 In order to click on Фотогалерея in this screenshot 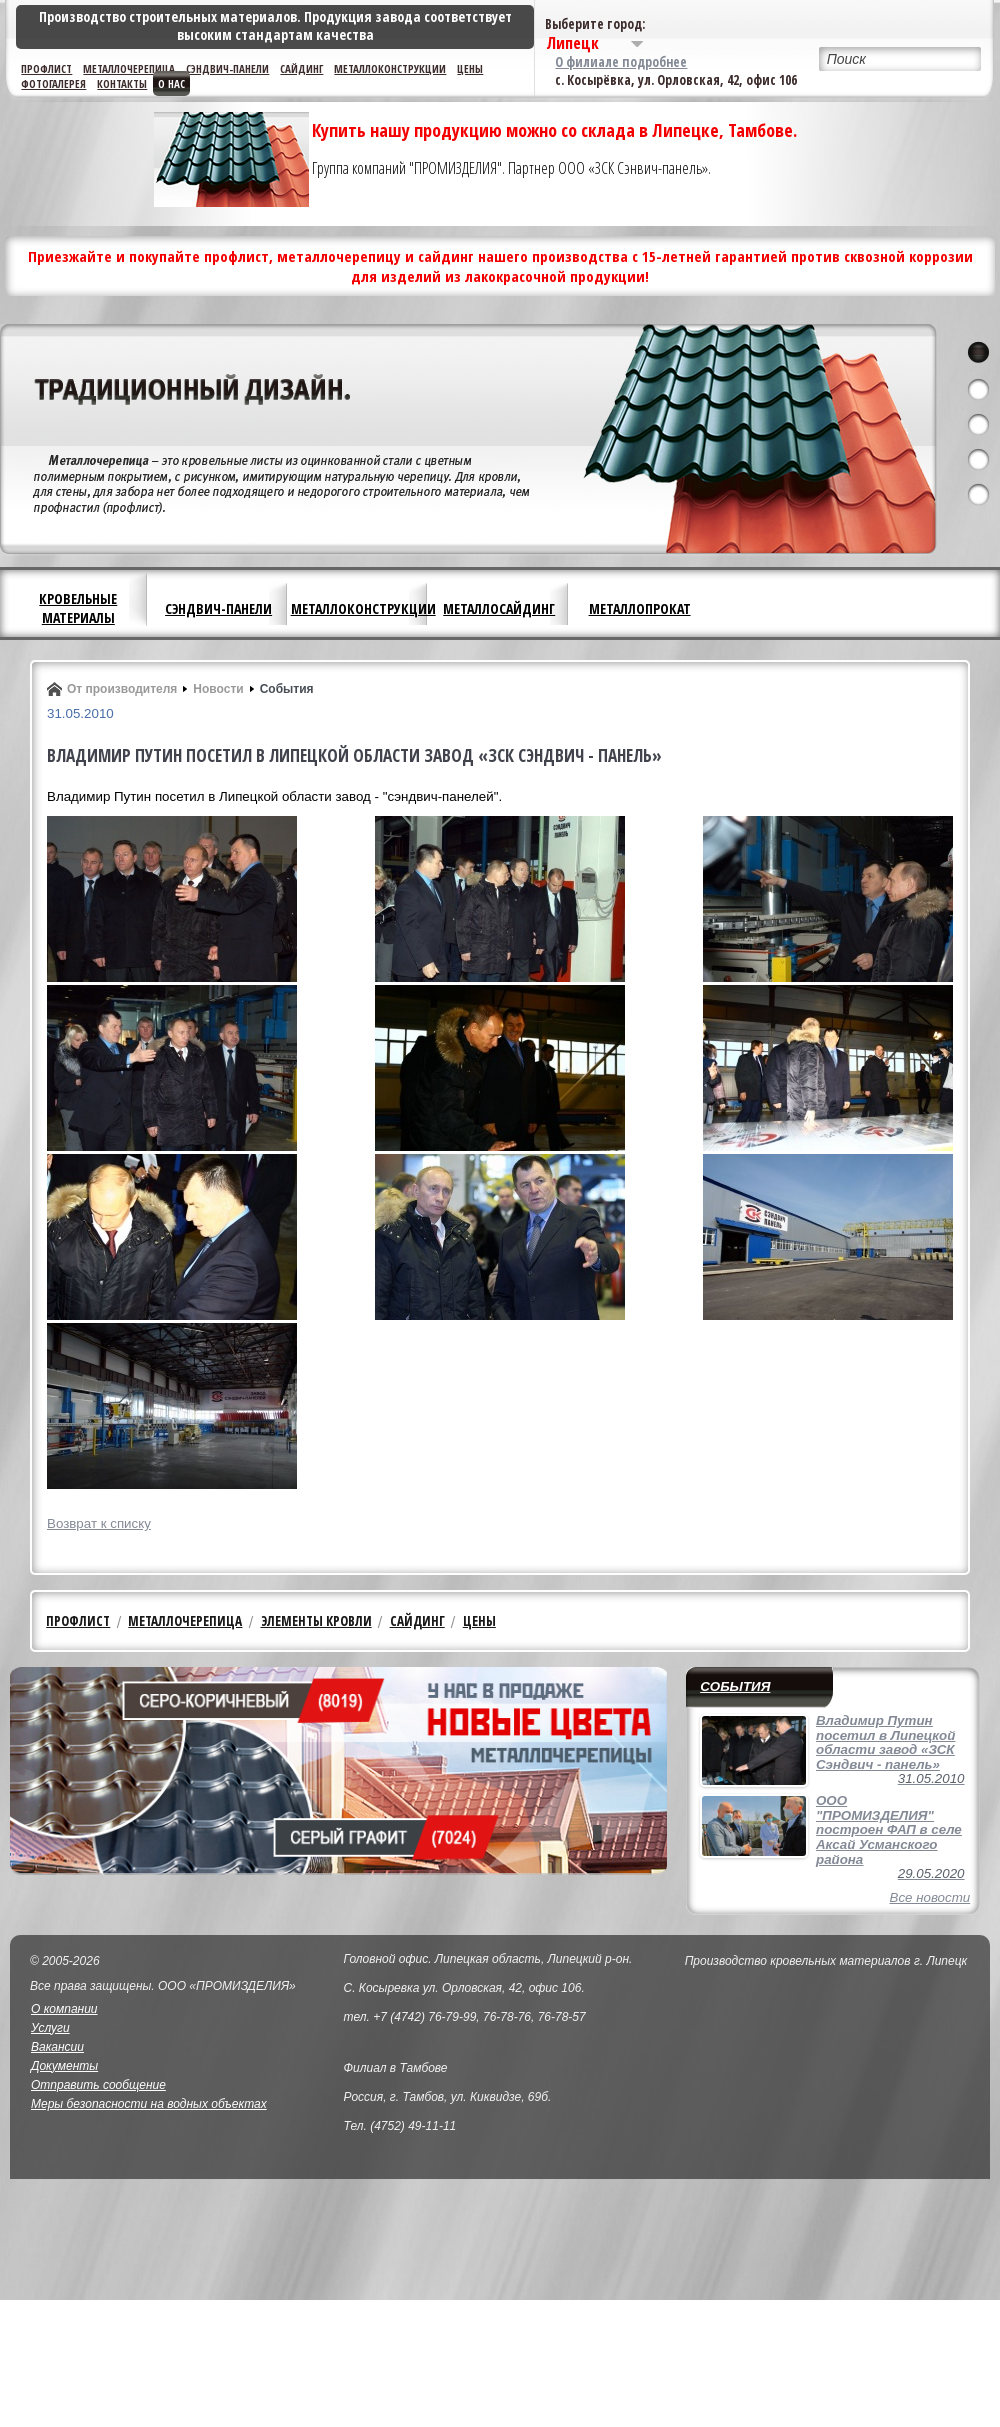, I will do `click(53, 83)`.